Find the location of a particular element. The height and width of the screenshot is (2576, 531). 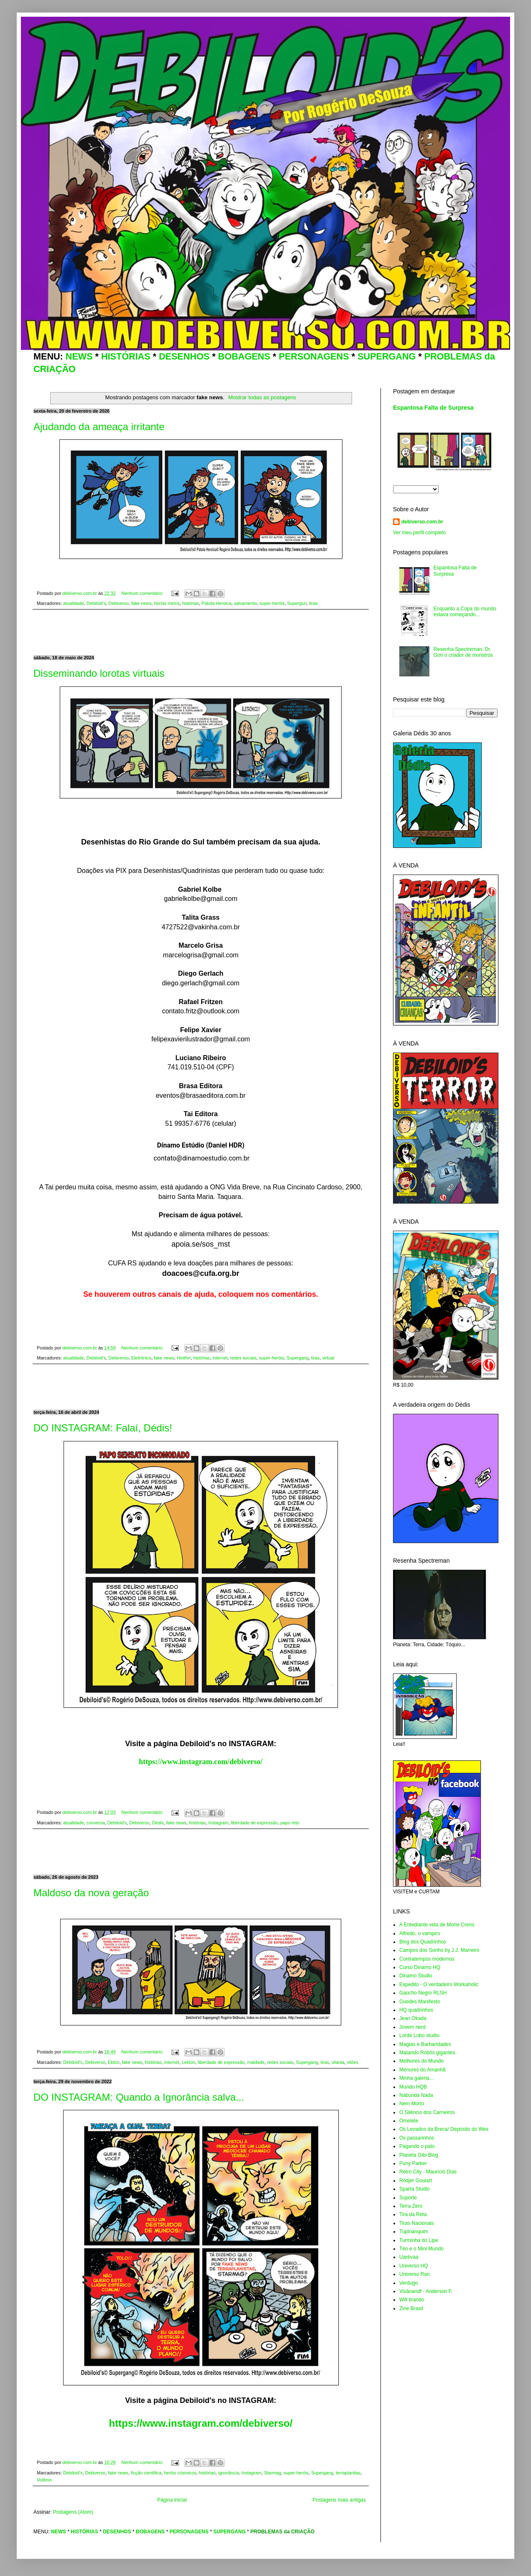

Universo HQ is located at coordinates (413, 2266).